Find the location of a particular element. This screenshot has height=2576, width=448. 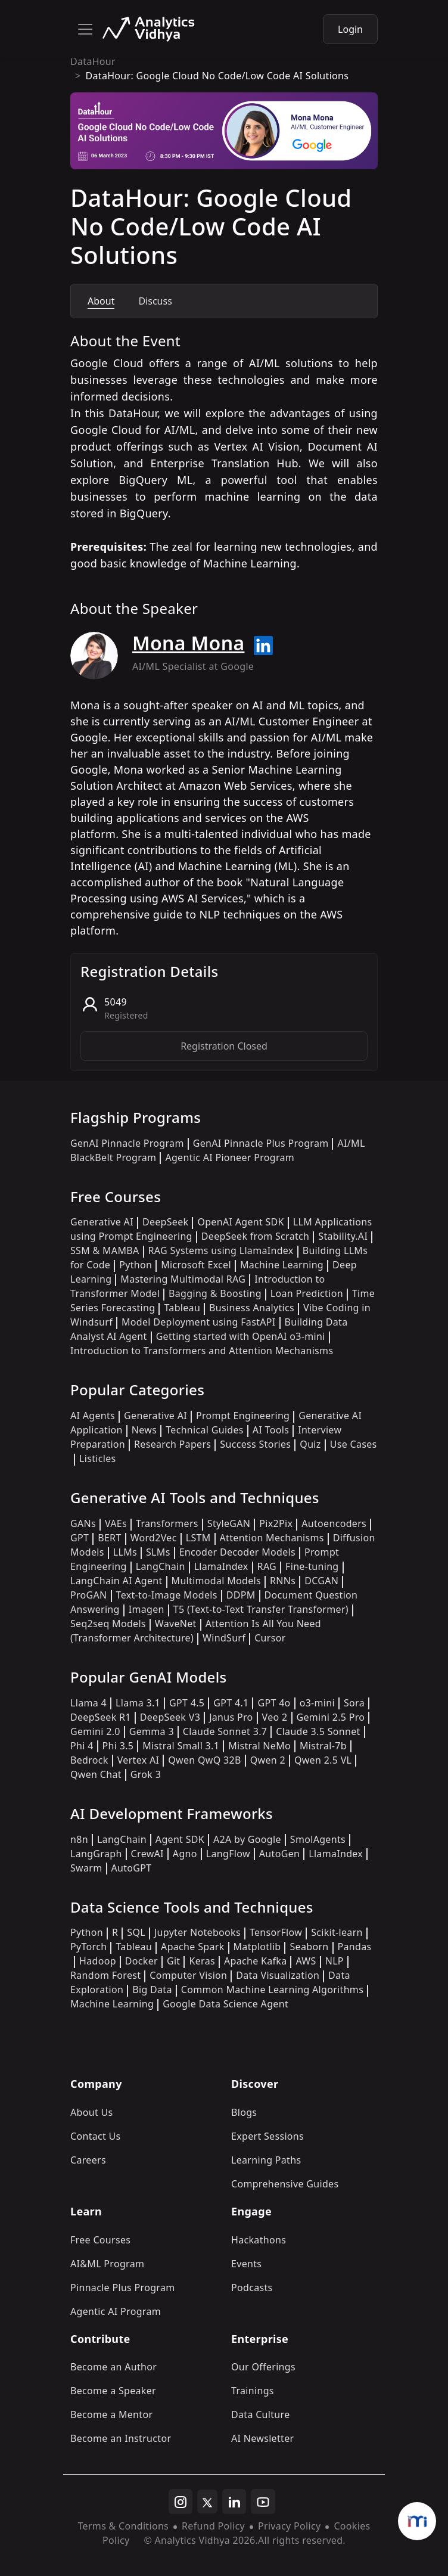

Encoder Decoder Models is located at coordinates (237, 1552).